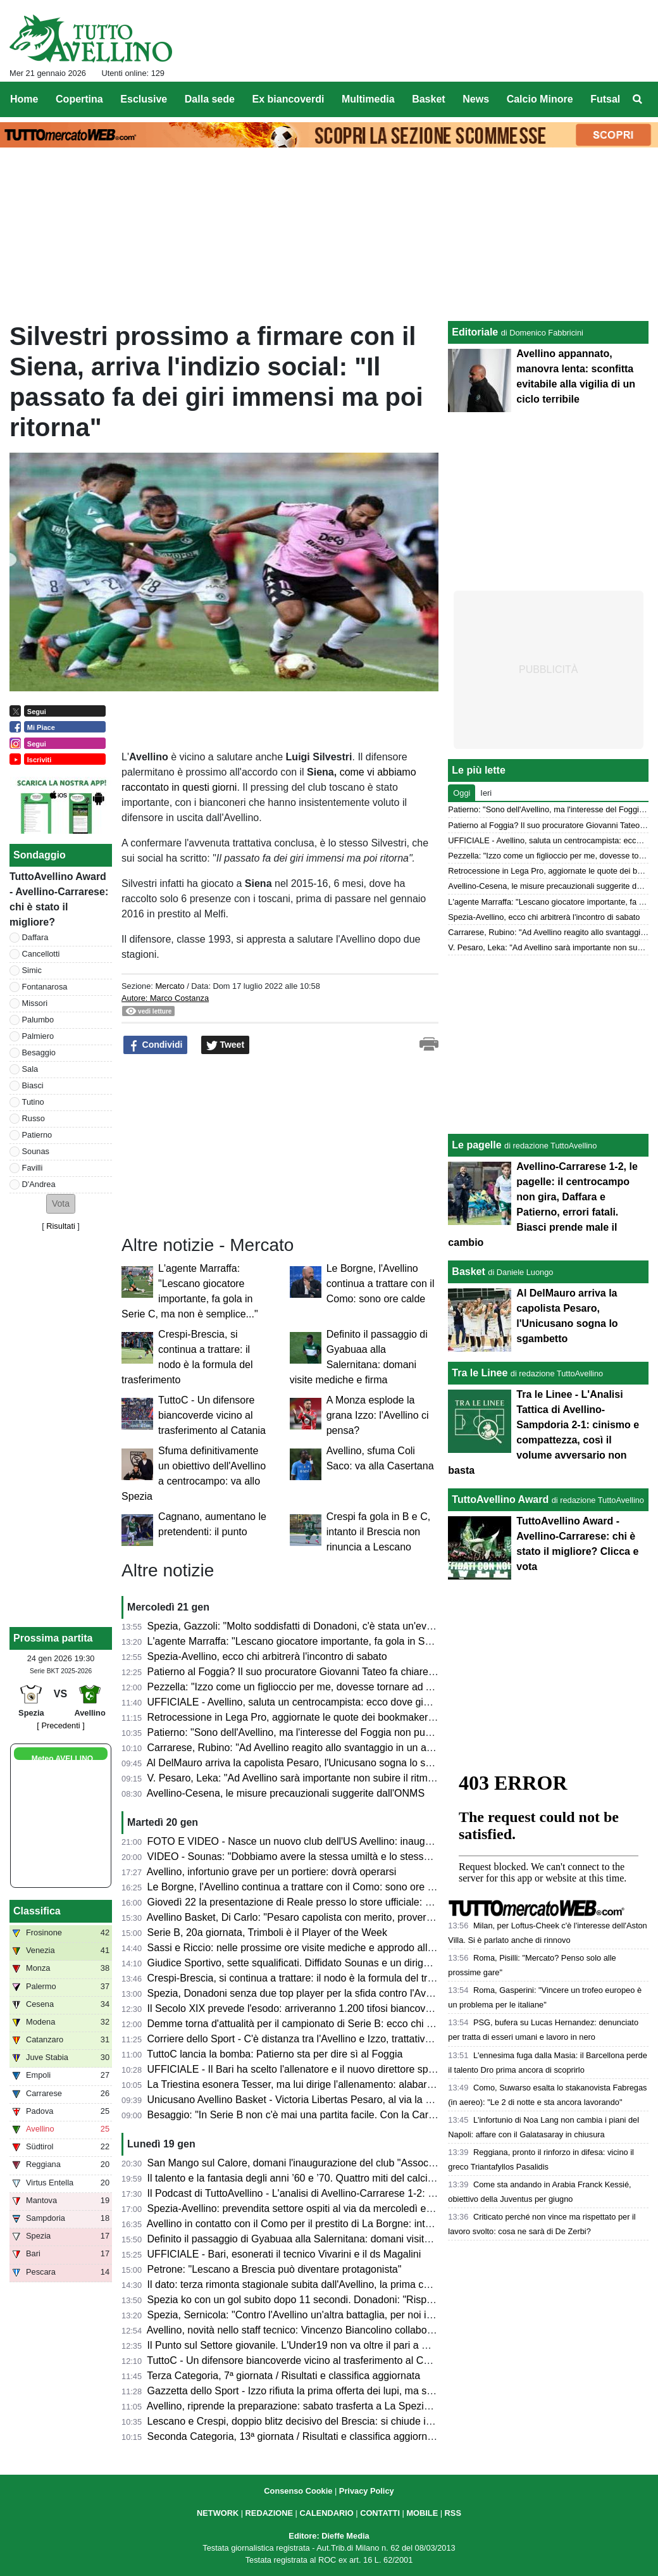 This screenshot has height=2576, width=658. What do you see at coordinates (298, 1993) in the screenshot?
I see `Spezia, Donadoni senza due top player per la sfida contro l'Avellino` at bounding box center [298, 1993].